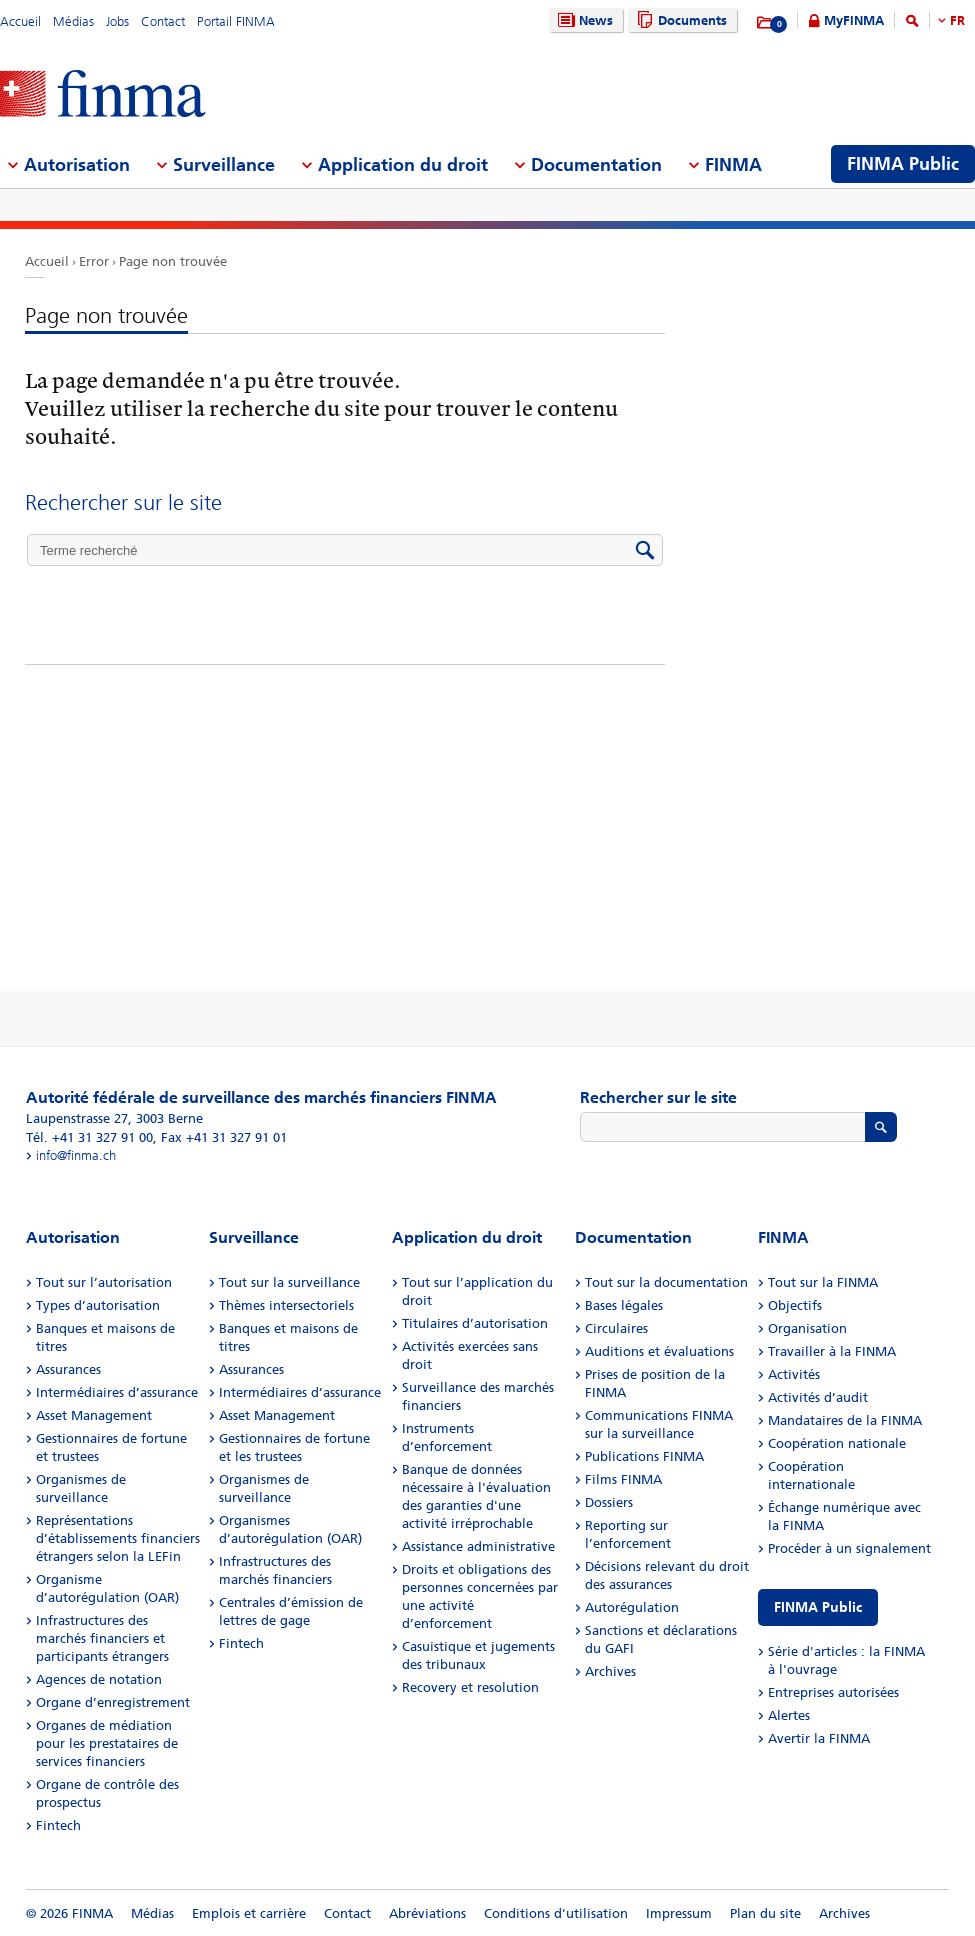  I want to click on FR, so click(957, 20).